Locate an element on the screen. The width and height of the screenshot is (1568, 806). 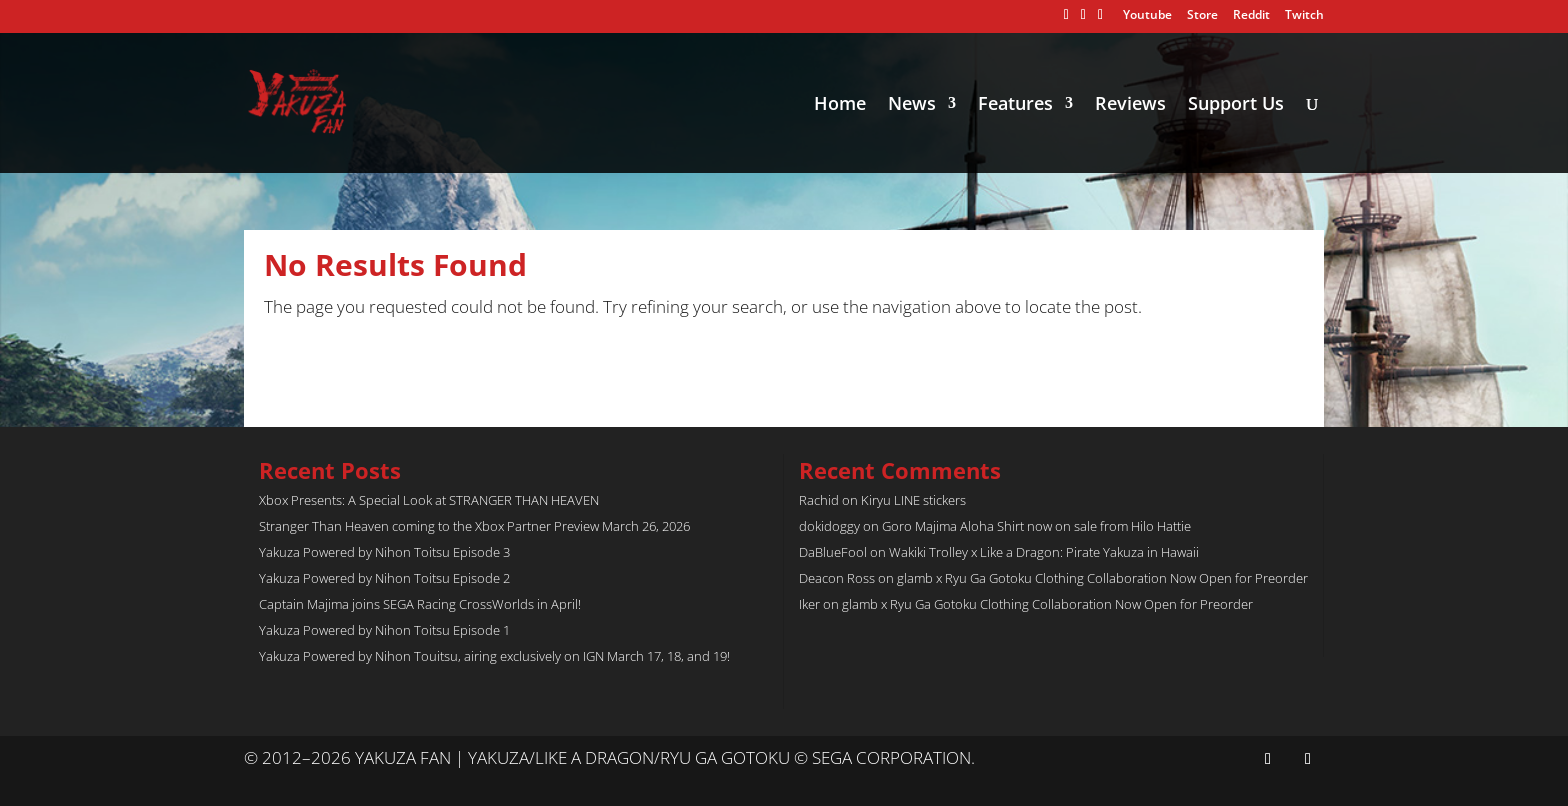
News is located at coordinates (912, 105).